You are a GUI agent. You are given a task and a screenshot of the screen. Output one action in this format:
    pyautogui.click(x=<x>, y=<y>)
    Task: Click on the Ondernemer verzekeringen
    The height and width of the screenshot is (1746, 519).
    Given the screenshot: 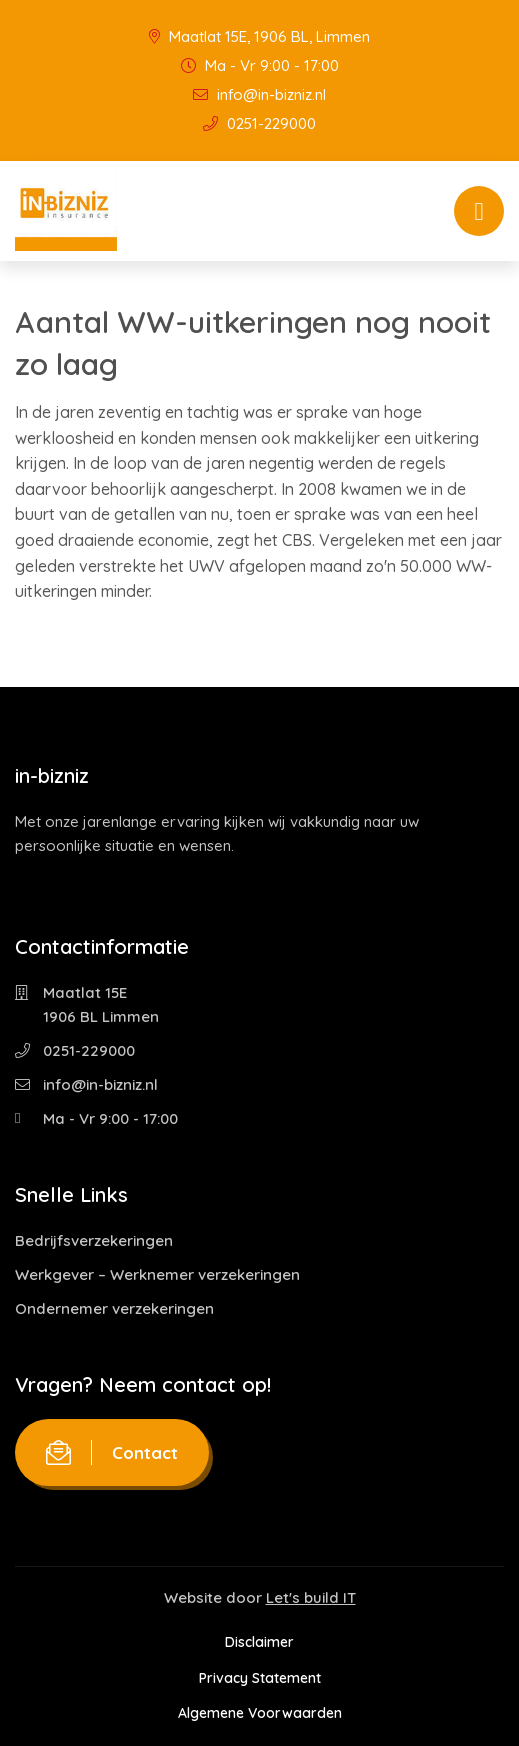 What is the action you would take?
    pyautogui.click(x=114, y=1308)
    